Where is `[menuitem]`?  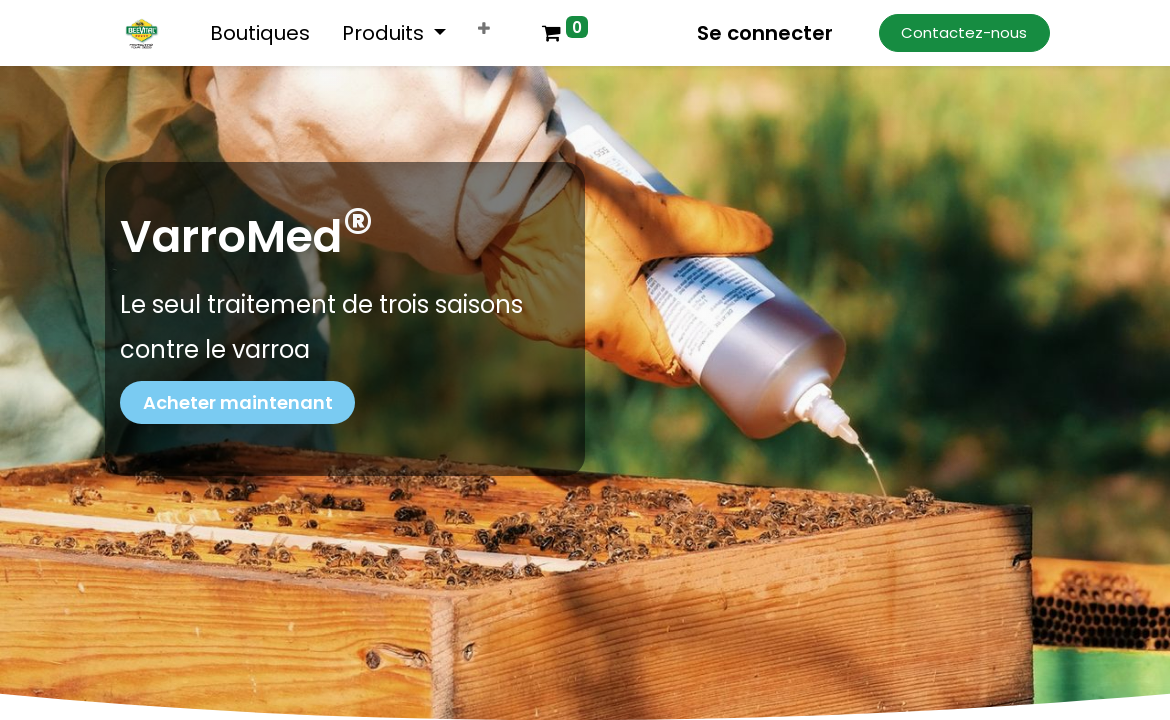 [menuitem] is located at coordinates (260, 33).